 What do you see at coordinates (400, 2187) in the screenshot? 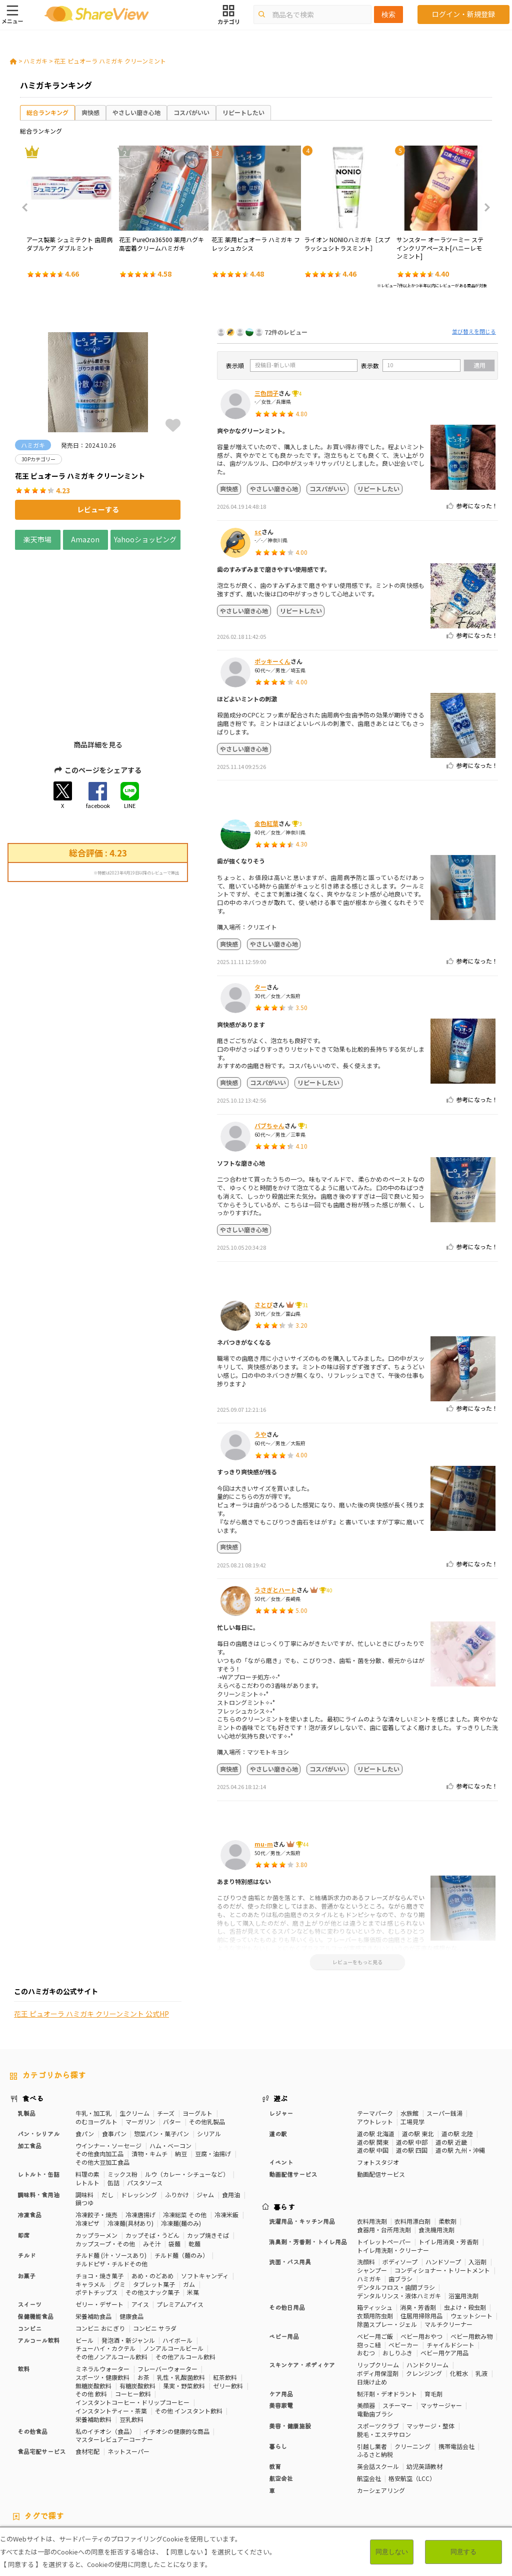
I see `ボディソープ` at bounding box center [400, 2187].